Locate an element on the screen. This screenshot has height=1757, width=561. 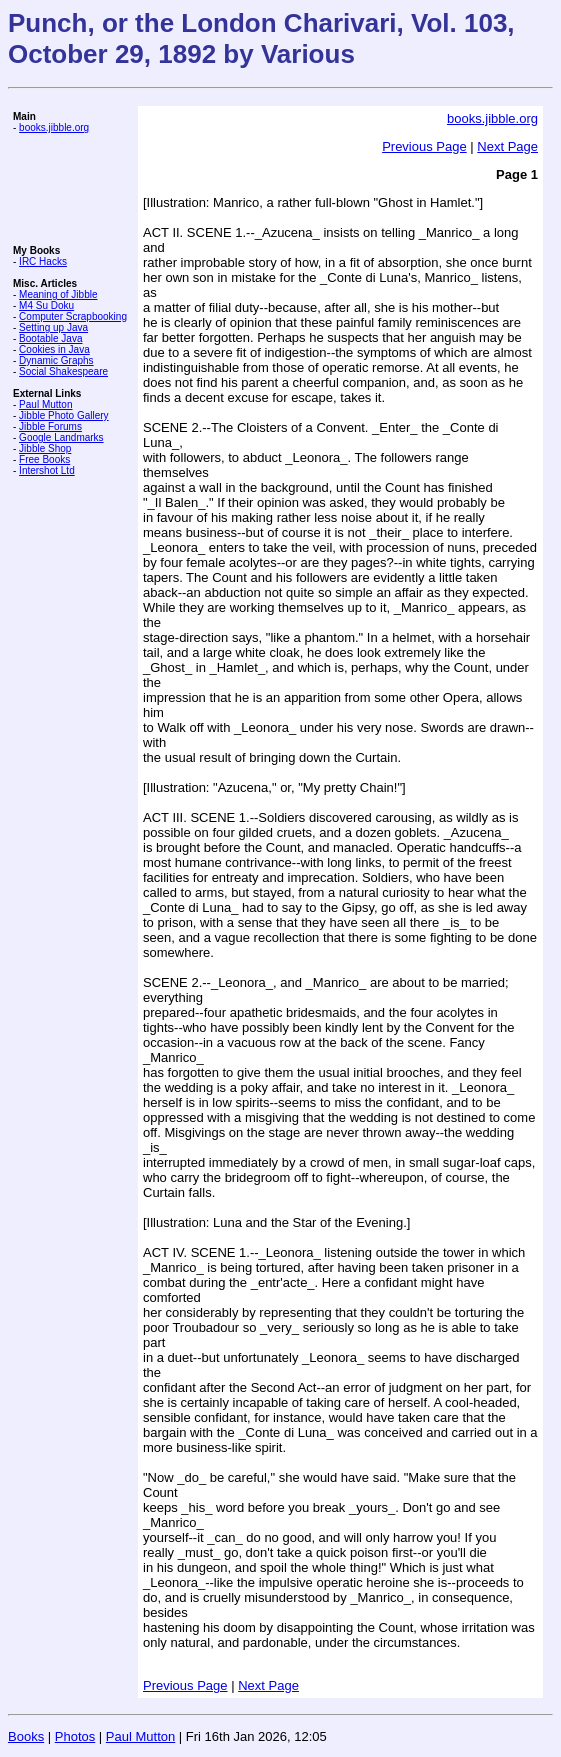
M4 Su Doku is located at coordinates (46, 305).